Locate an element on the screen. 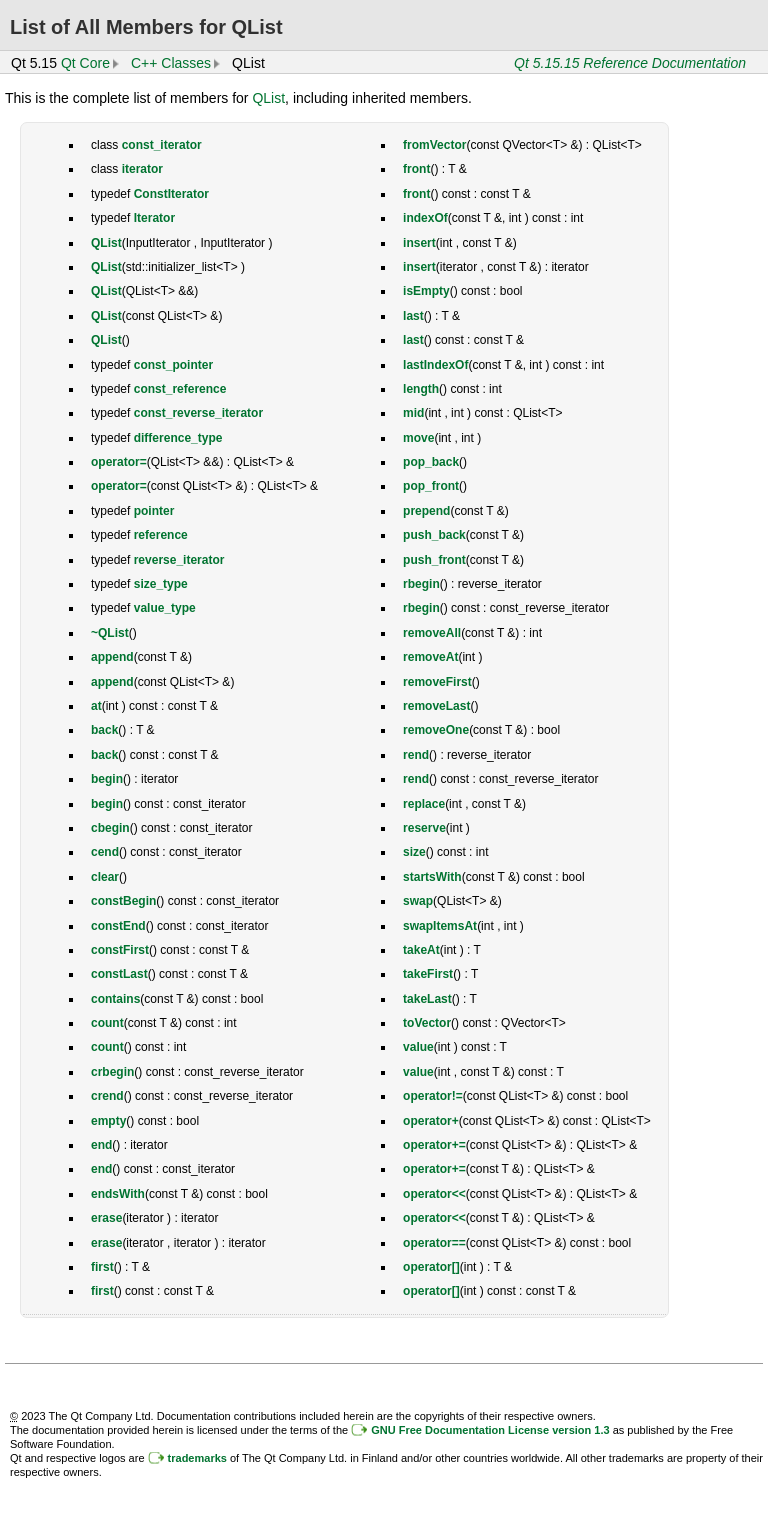 The image size is (768, 1524). constLast is located at coordinates (119, 974).